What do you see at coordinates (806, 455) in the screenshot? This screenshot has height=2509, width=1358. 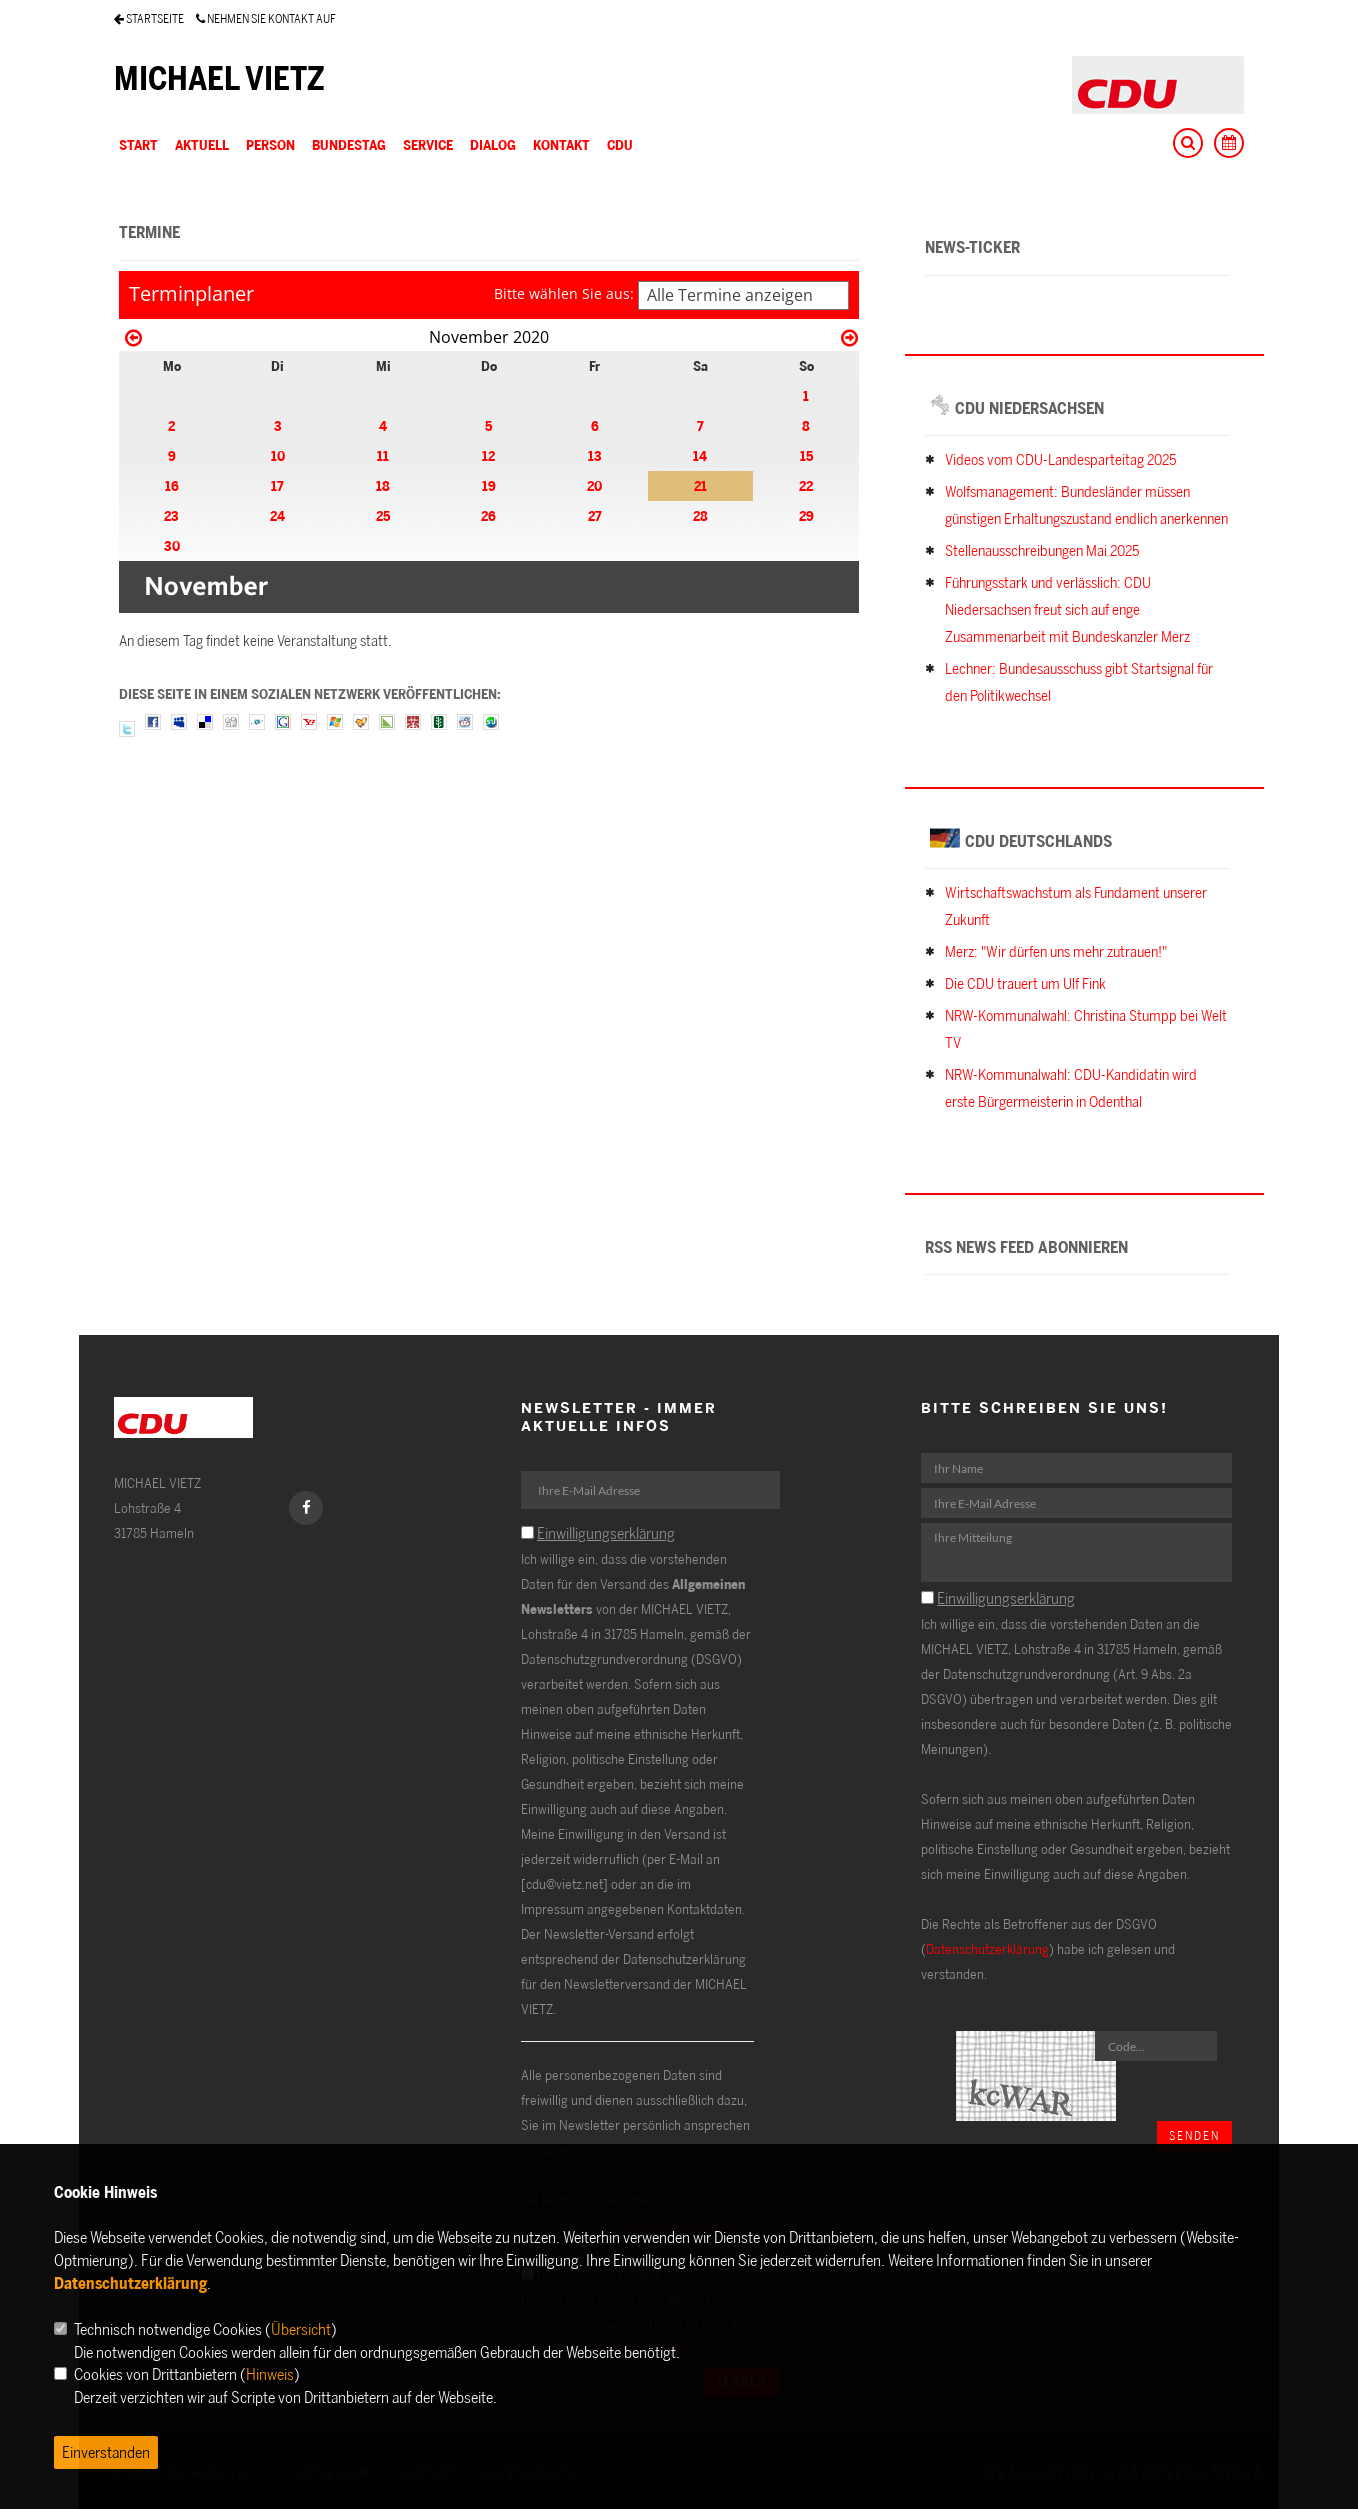 I see `15` at bounding box center [806, 455].